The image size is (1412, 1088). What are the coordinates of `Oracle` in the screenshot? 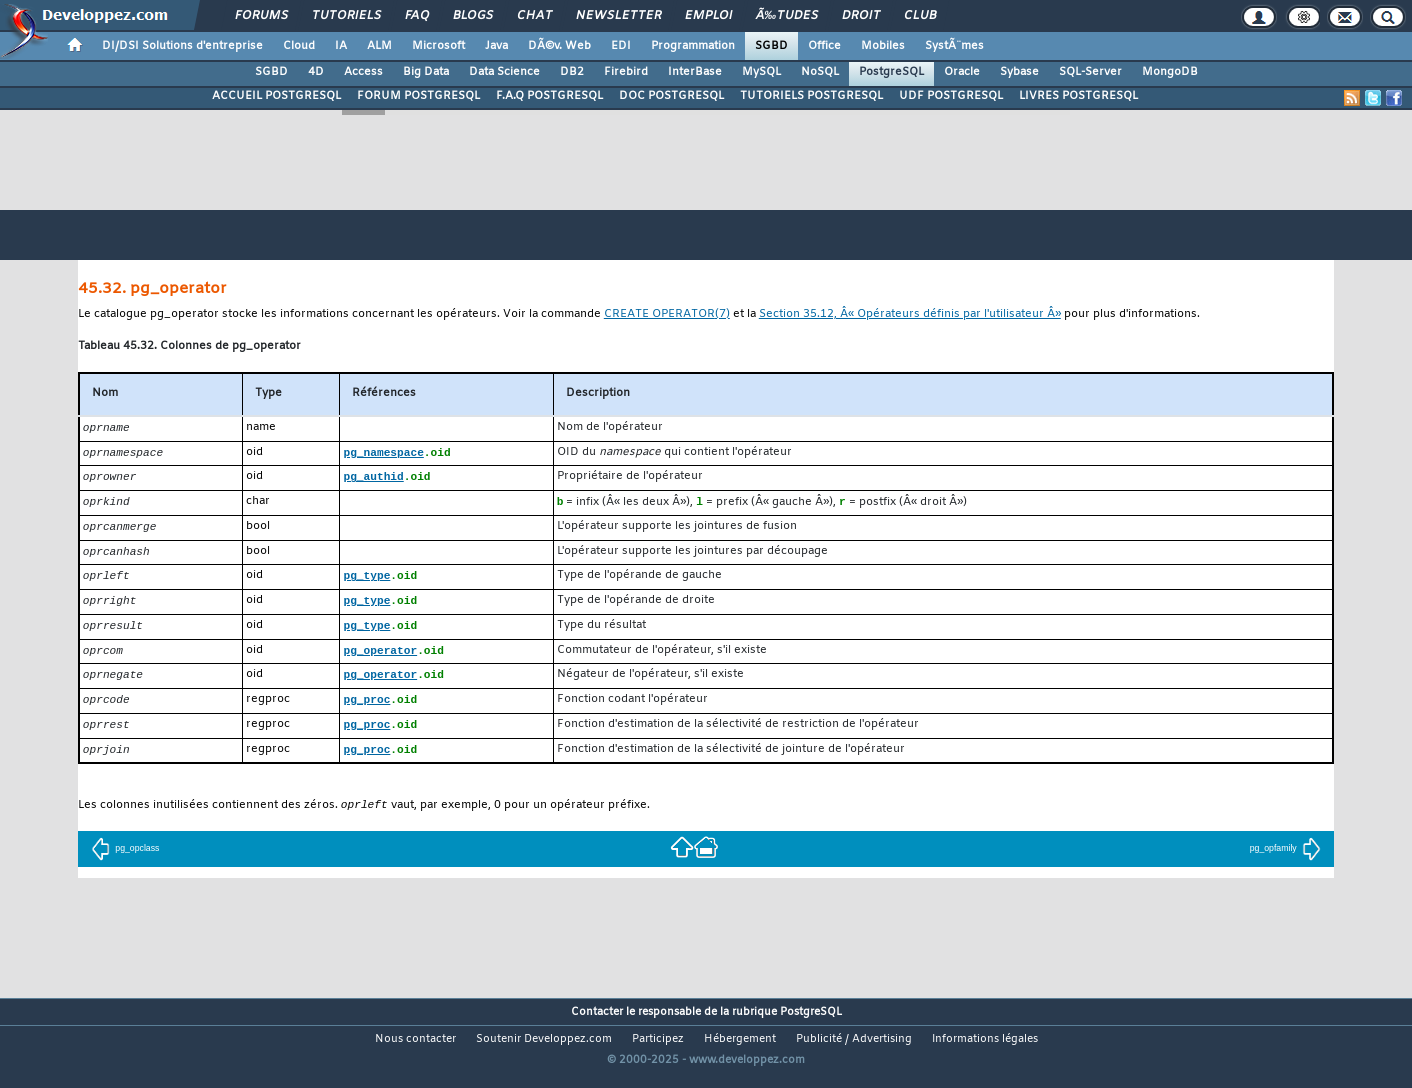 It's located at (962, 72).